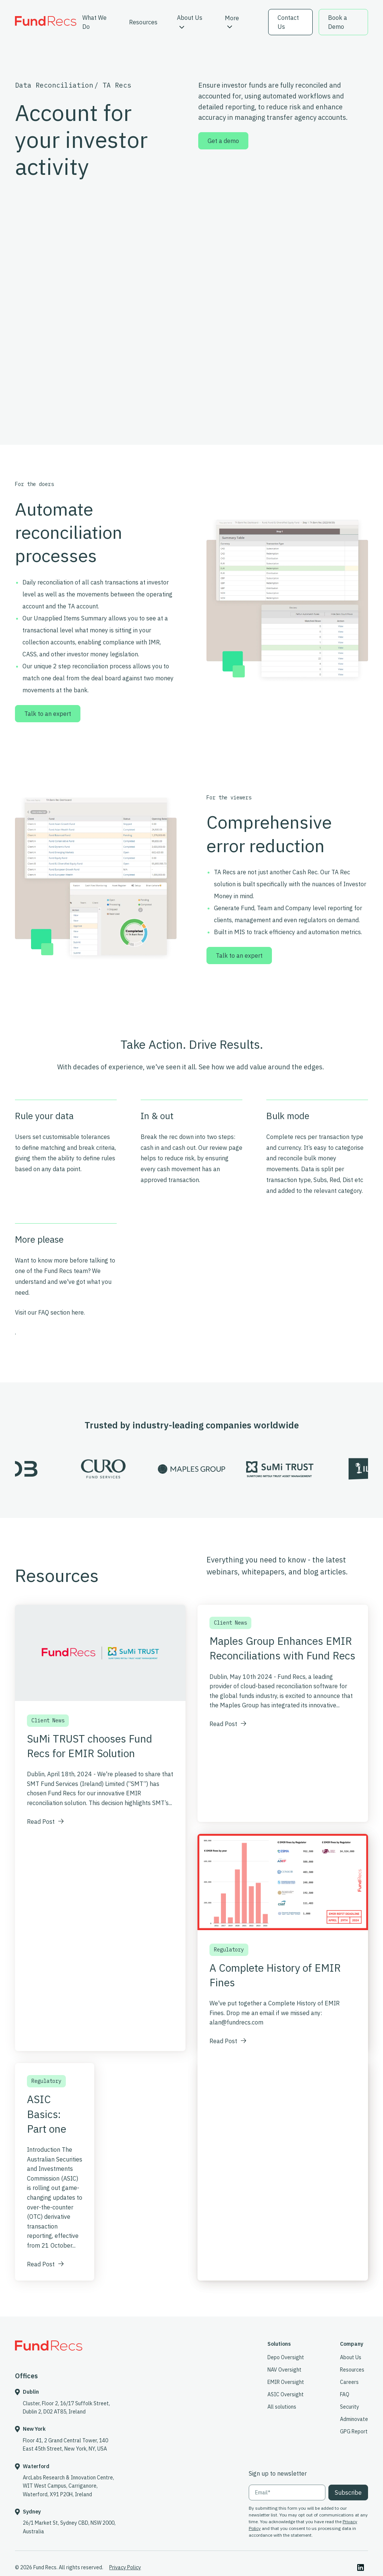  Describe the element at coordinates (143, 22) in the screenshot. I see `Resources` at that location.